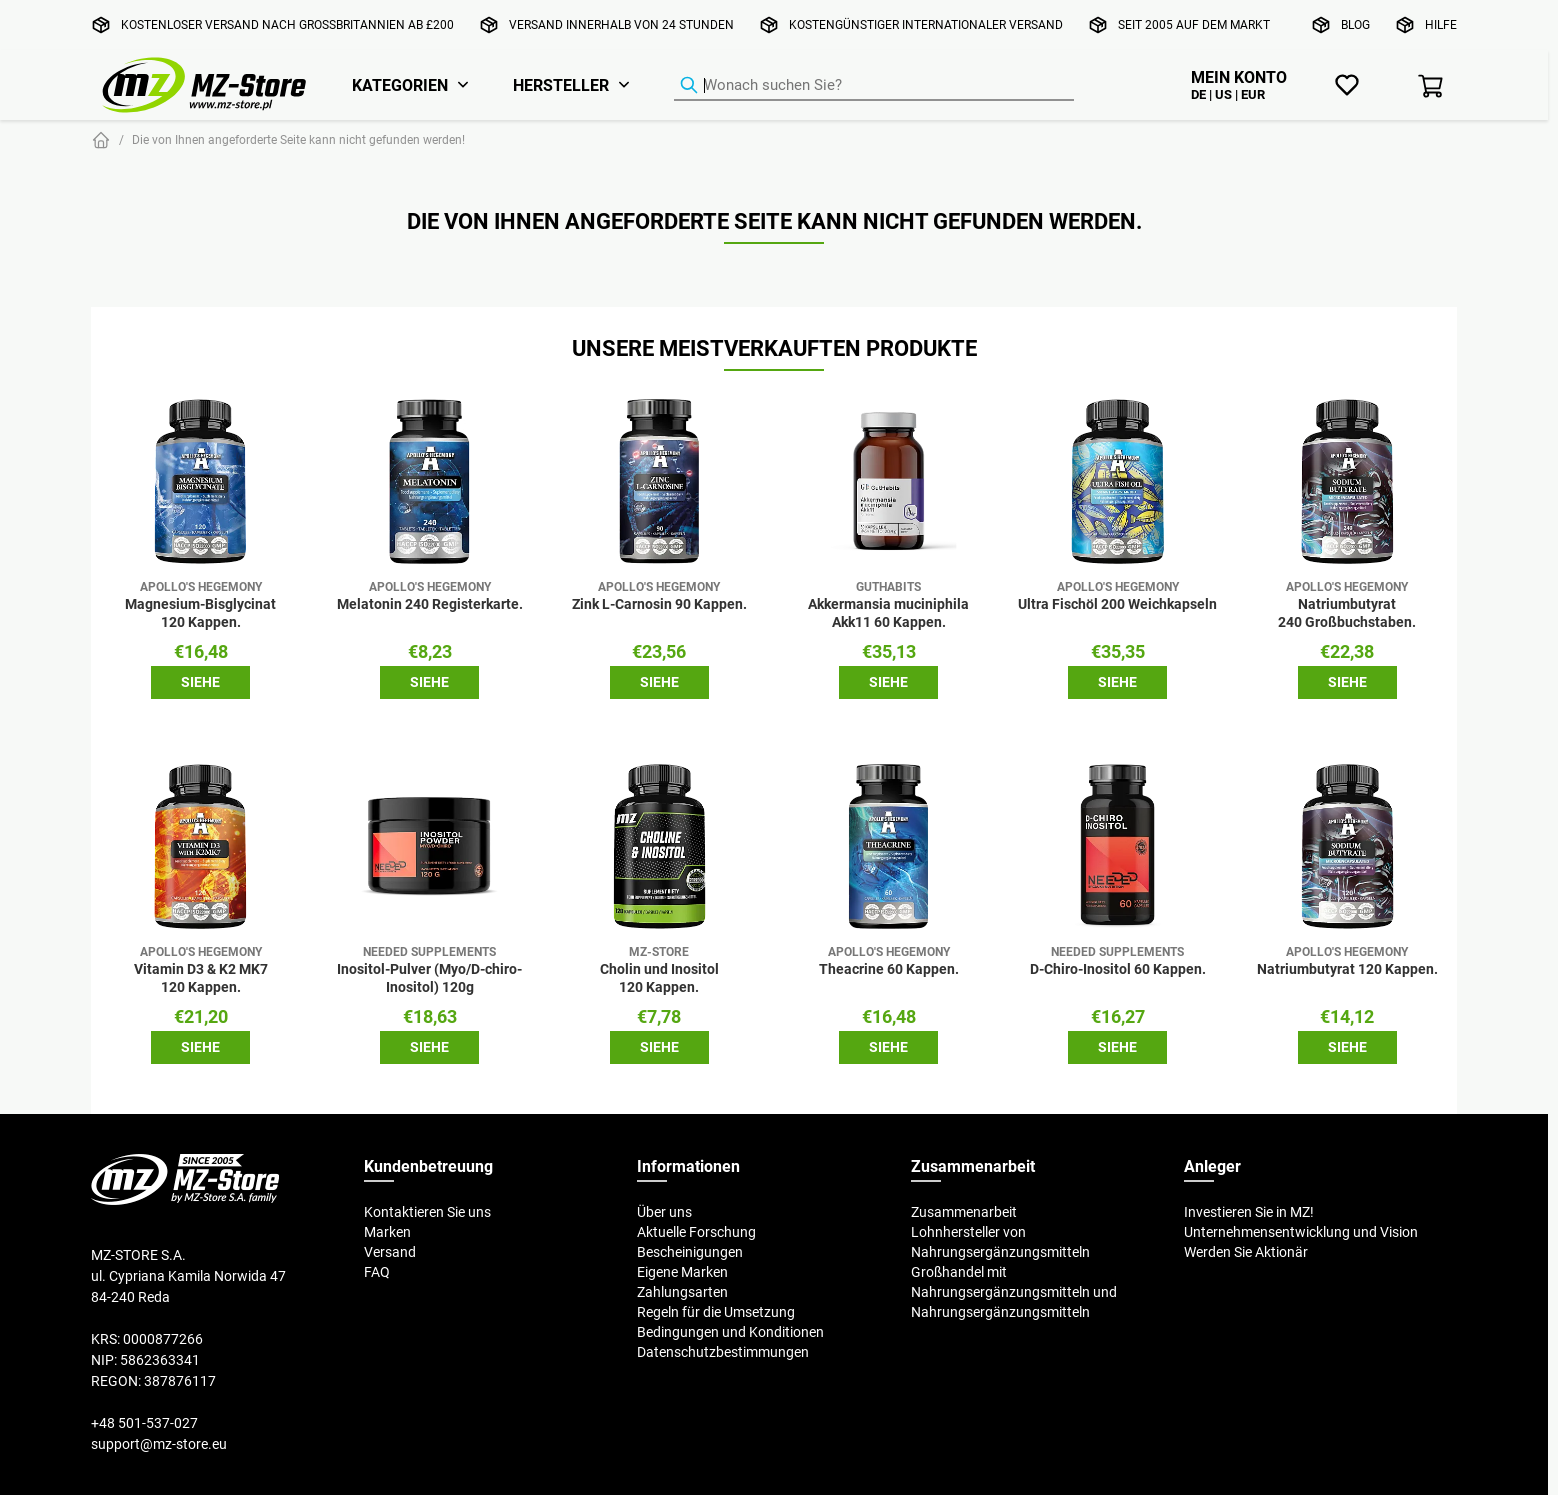 This screenshot has width=1558, height=1495. Describe the element at coordinates (621, 24) in the screenshot. I see `Versand innerhalb von 24 Stunden` at that location.